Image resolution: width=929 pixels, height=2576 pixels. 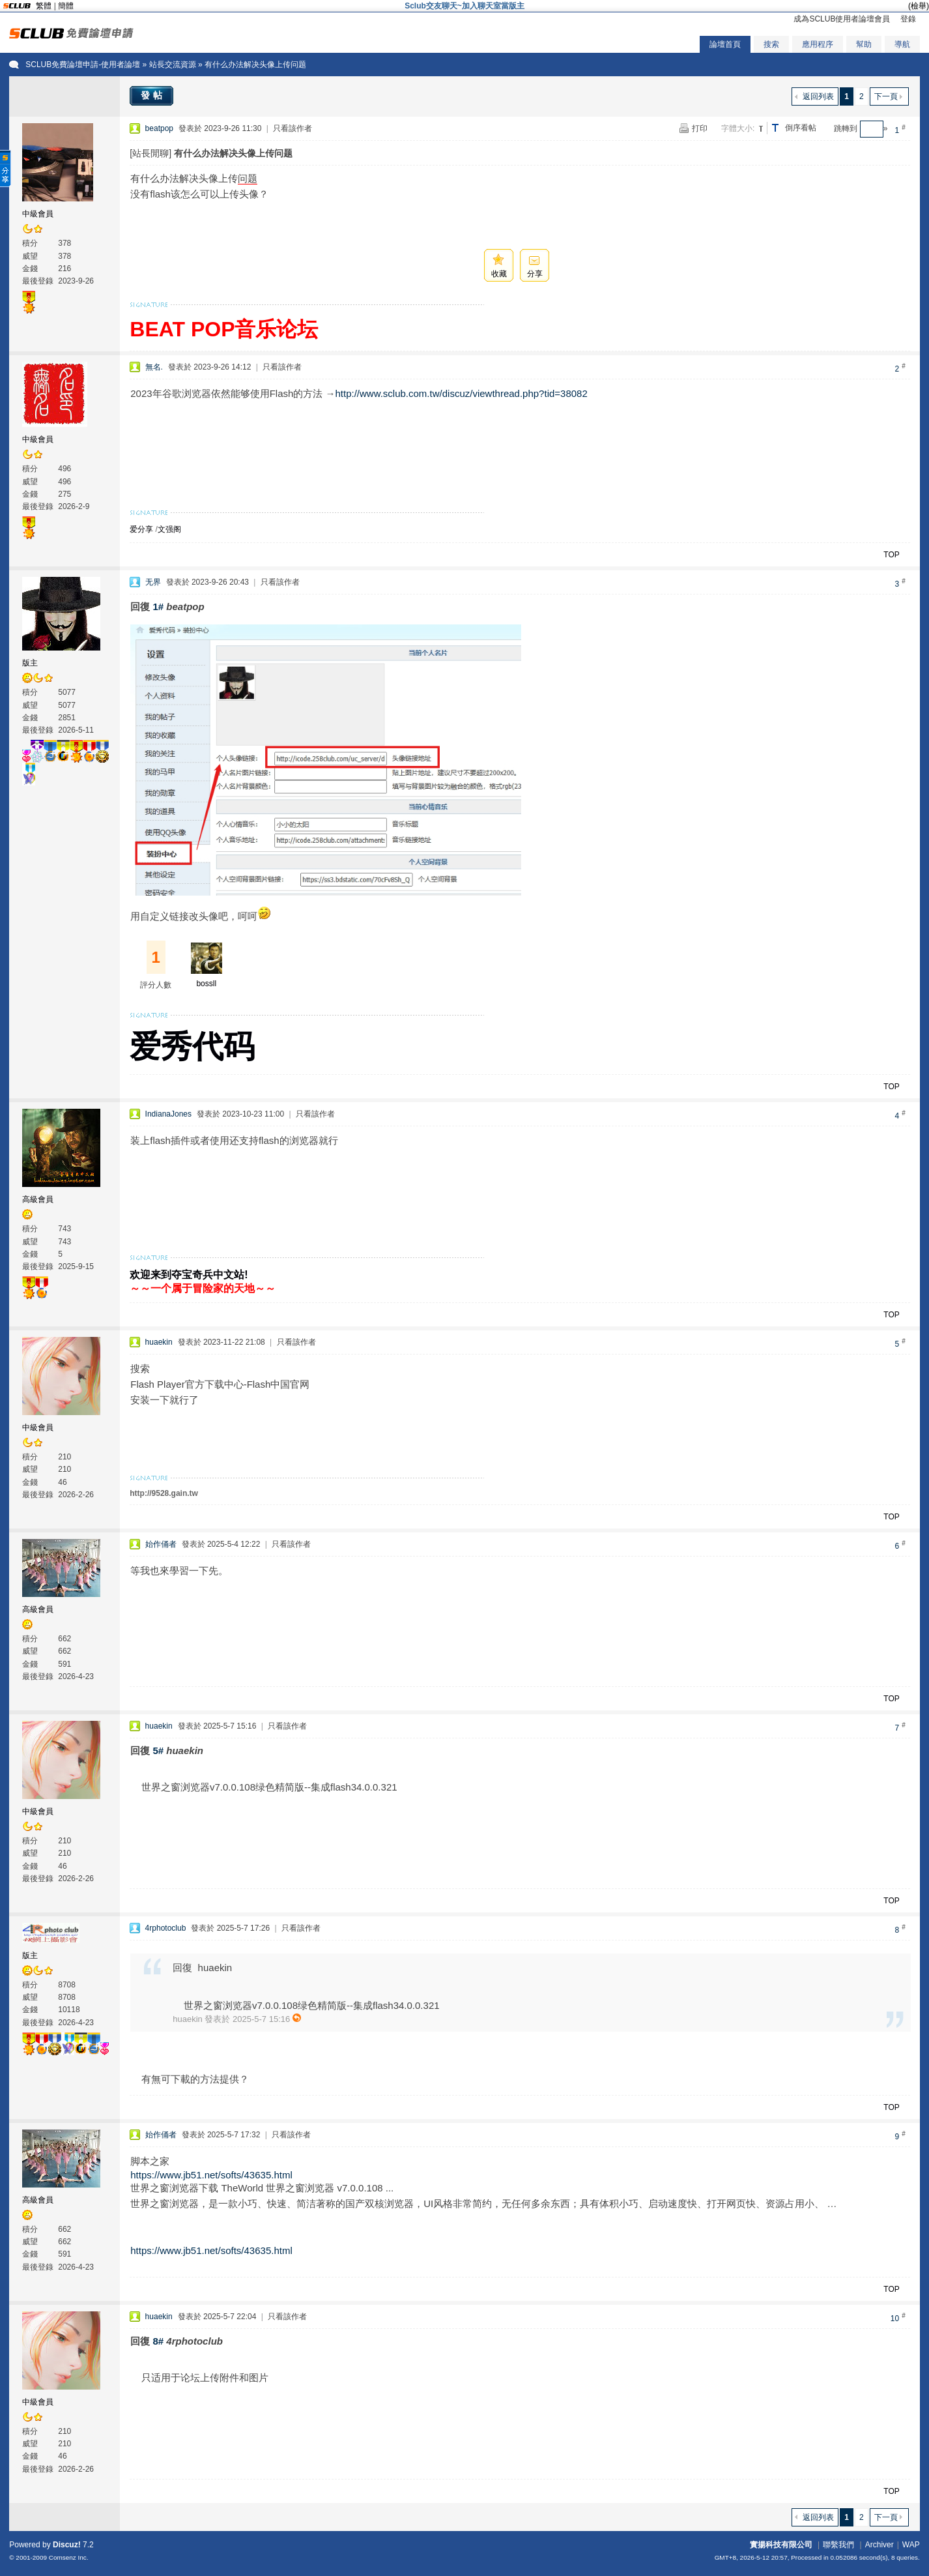 I want to click on 成為SCLUB使用者論壇會員, so click(x=841, y=18).